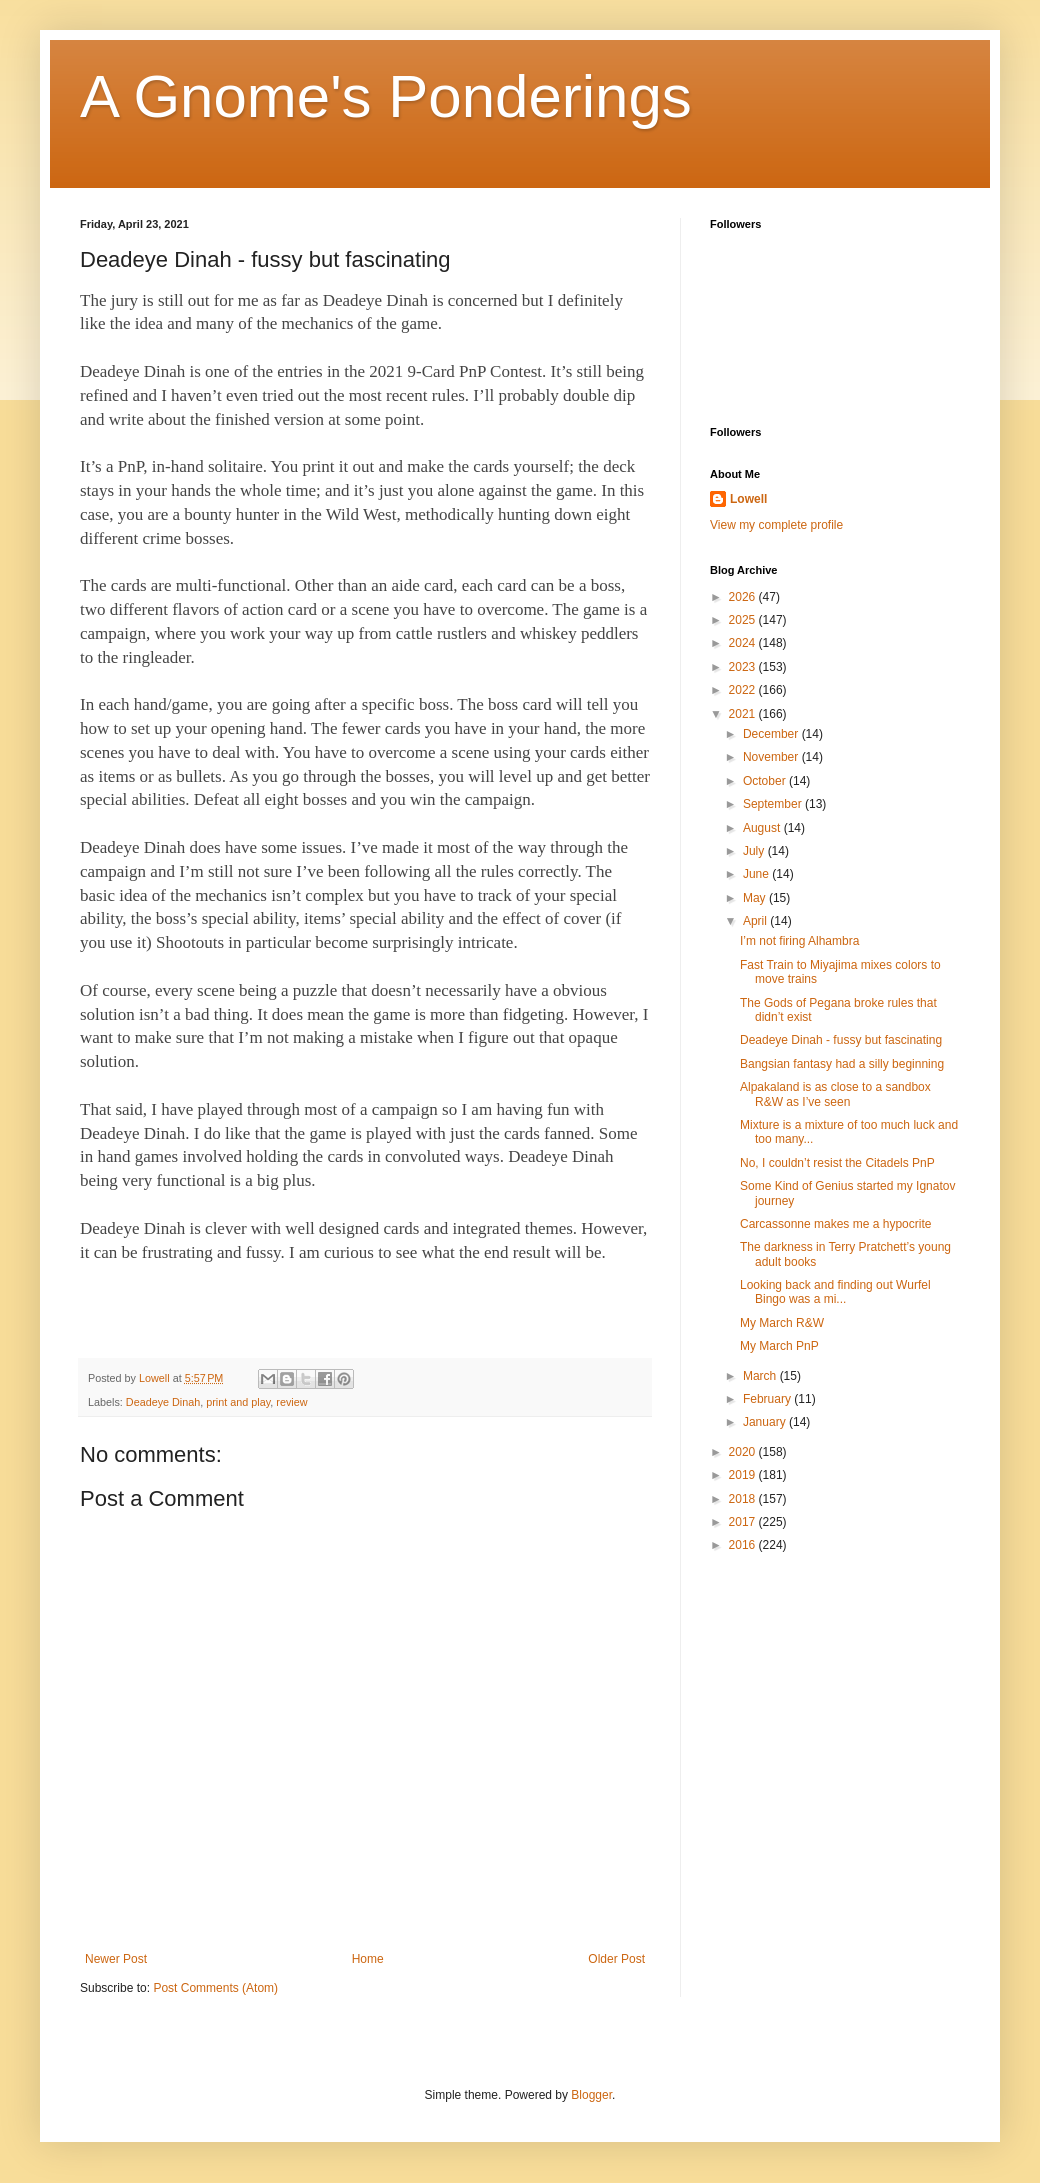  What do you see at coordinates (766, 781) in the screenshot?
I see `October` at bounding box center [766, 781].